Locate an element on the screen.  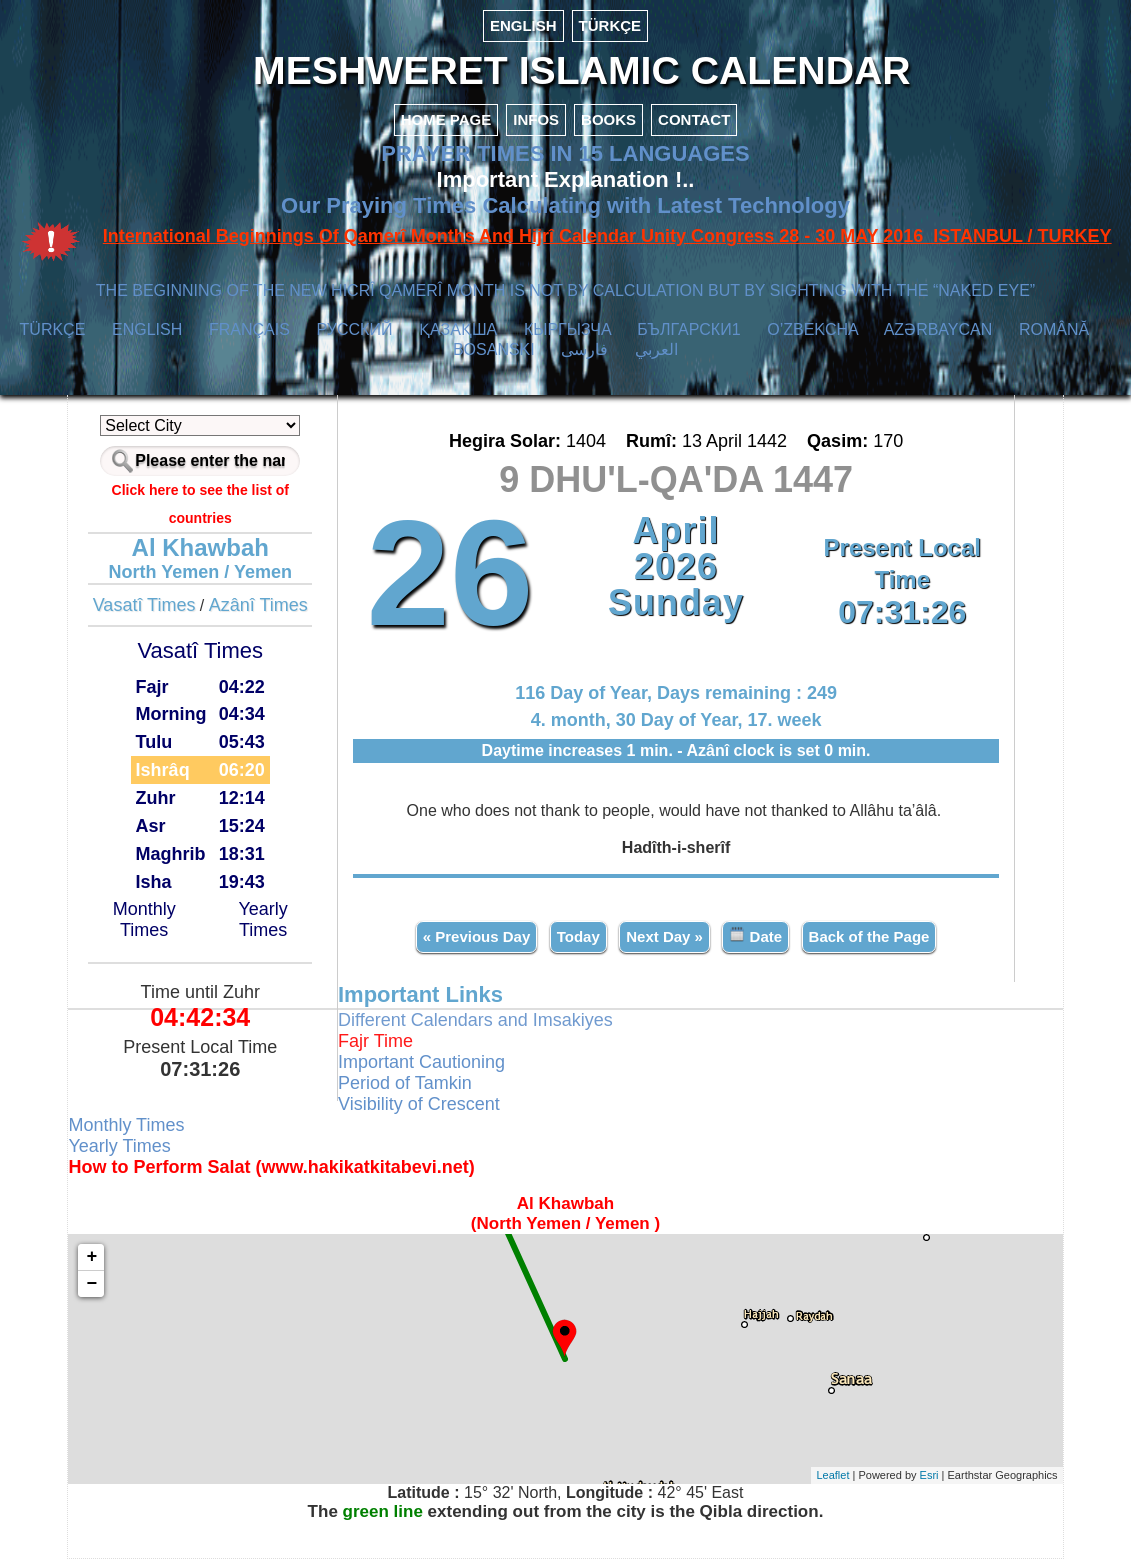
Back of the Page is located at coordinates (866, 941).